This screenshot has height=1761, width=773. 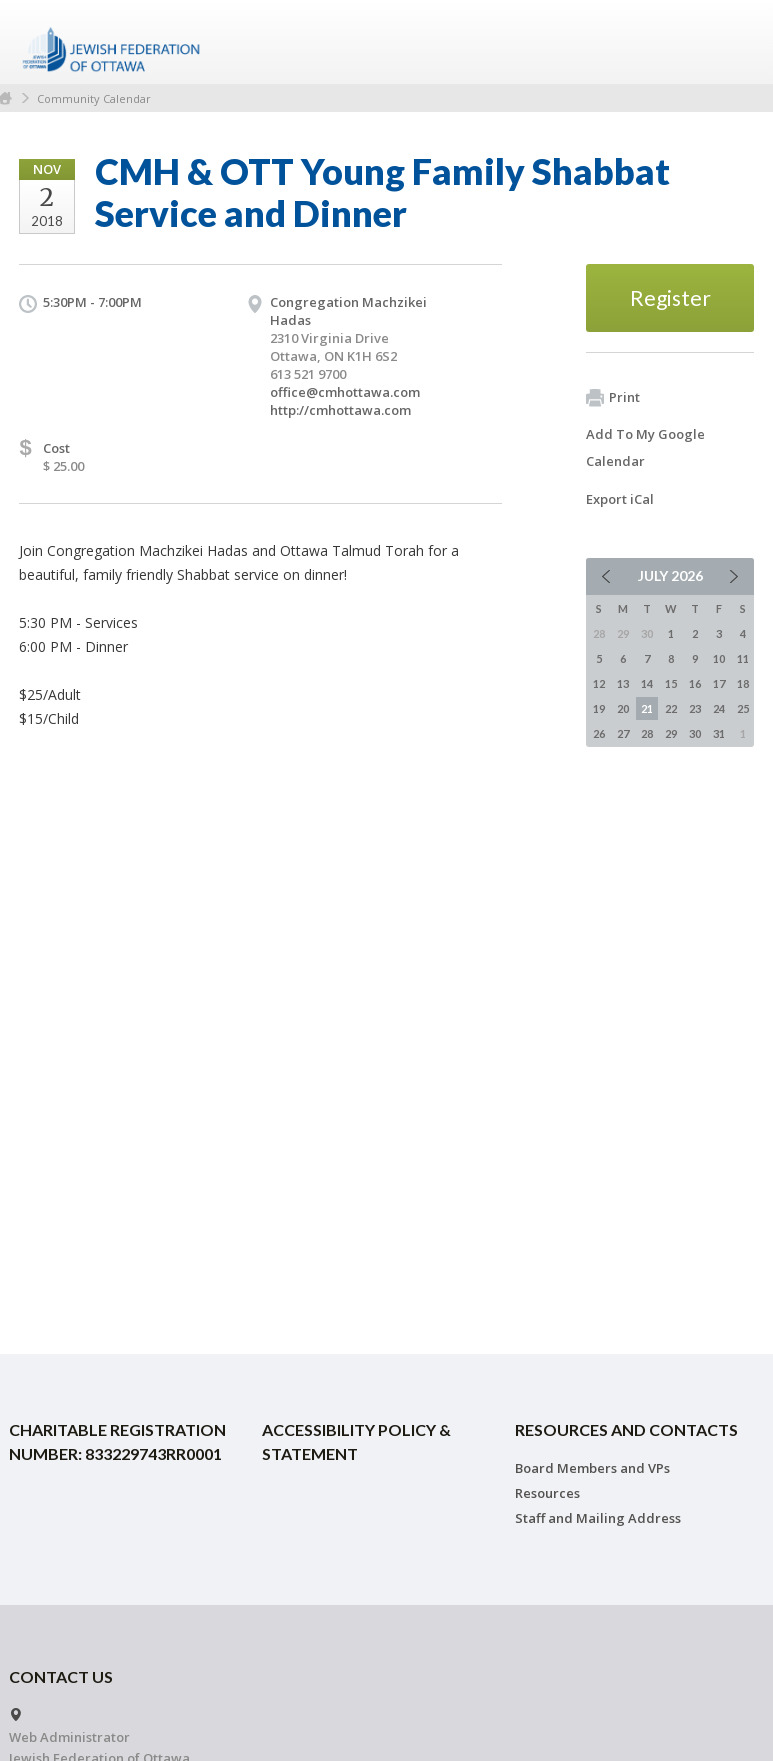 I want to click on Menu, so click(x=731, y=42).